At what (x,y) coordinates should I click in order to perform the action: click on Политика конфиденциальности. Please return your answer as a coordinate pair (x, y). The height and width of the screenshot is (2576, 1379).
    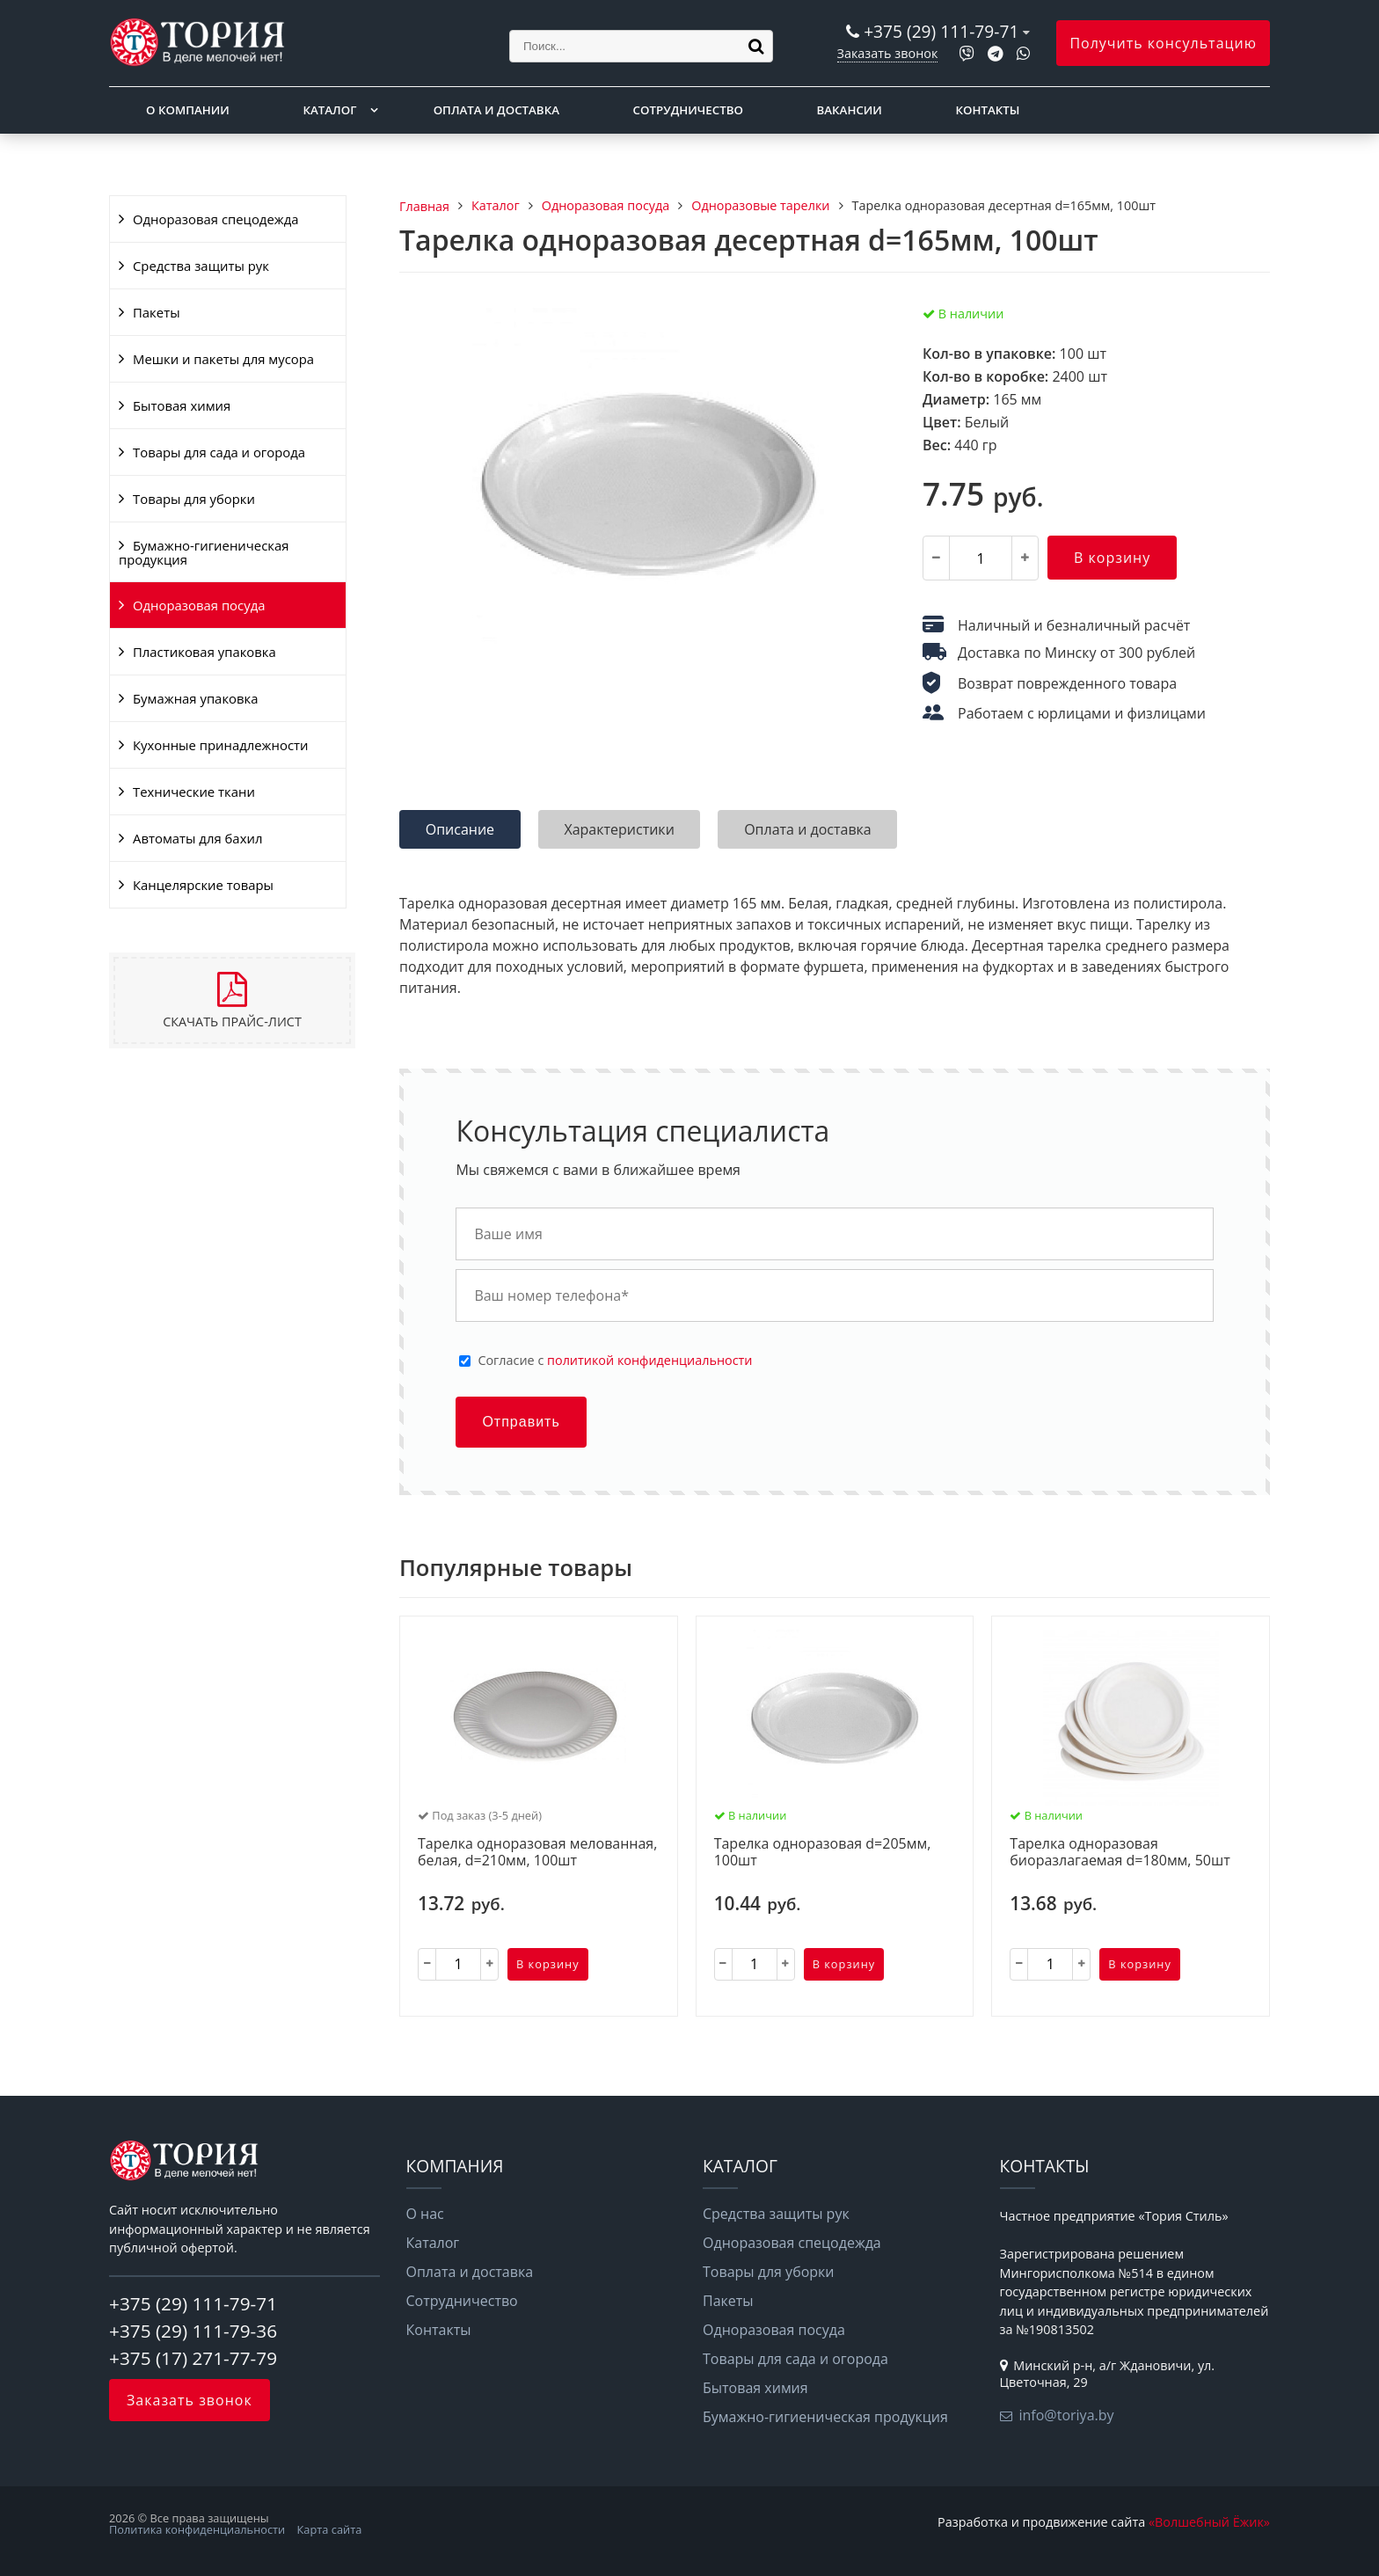
    Looking at the image, I should click on (197, 2529).